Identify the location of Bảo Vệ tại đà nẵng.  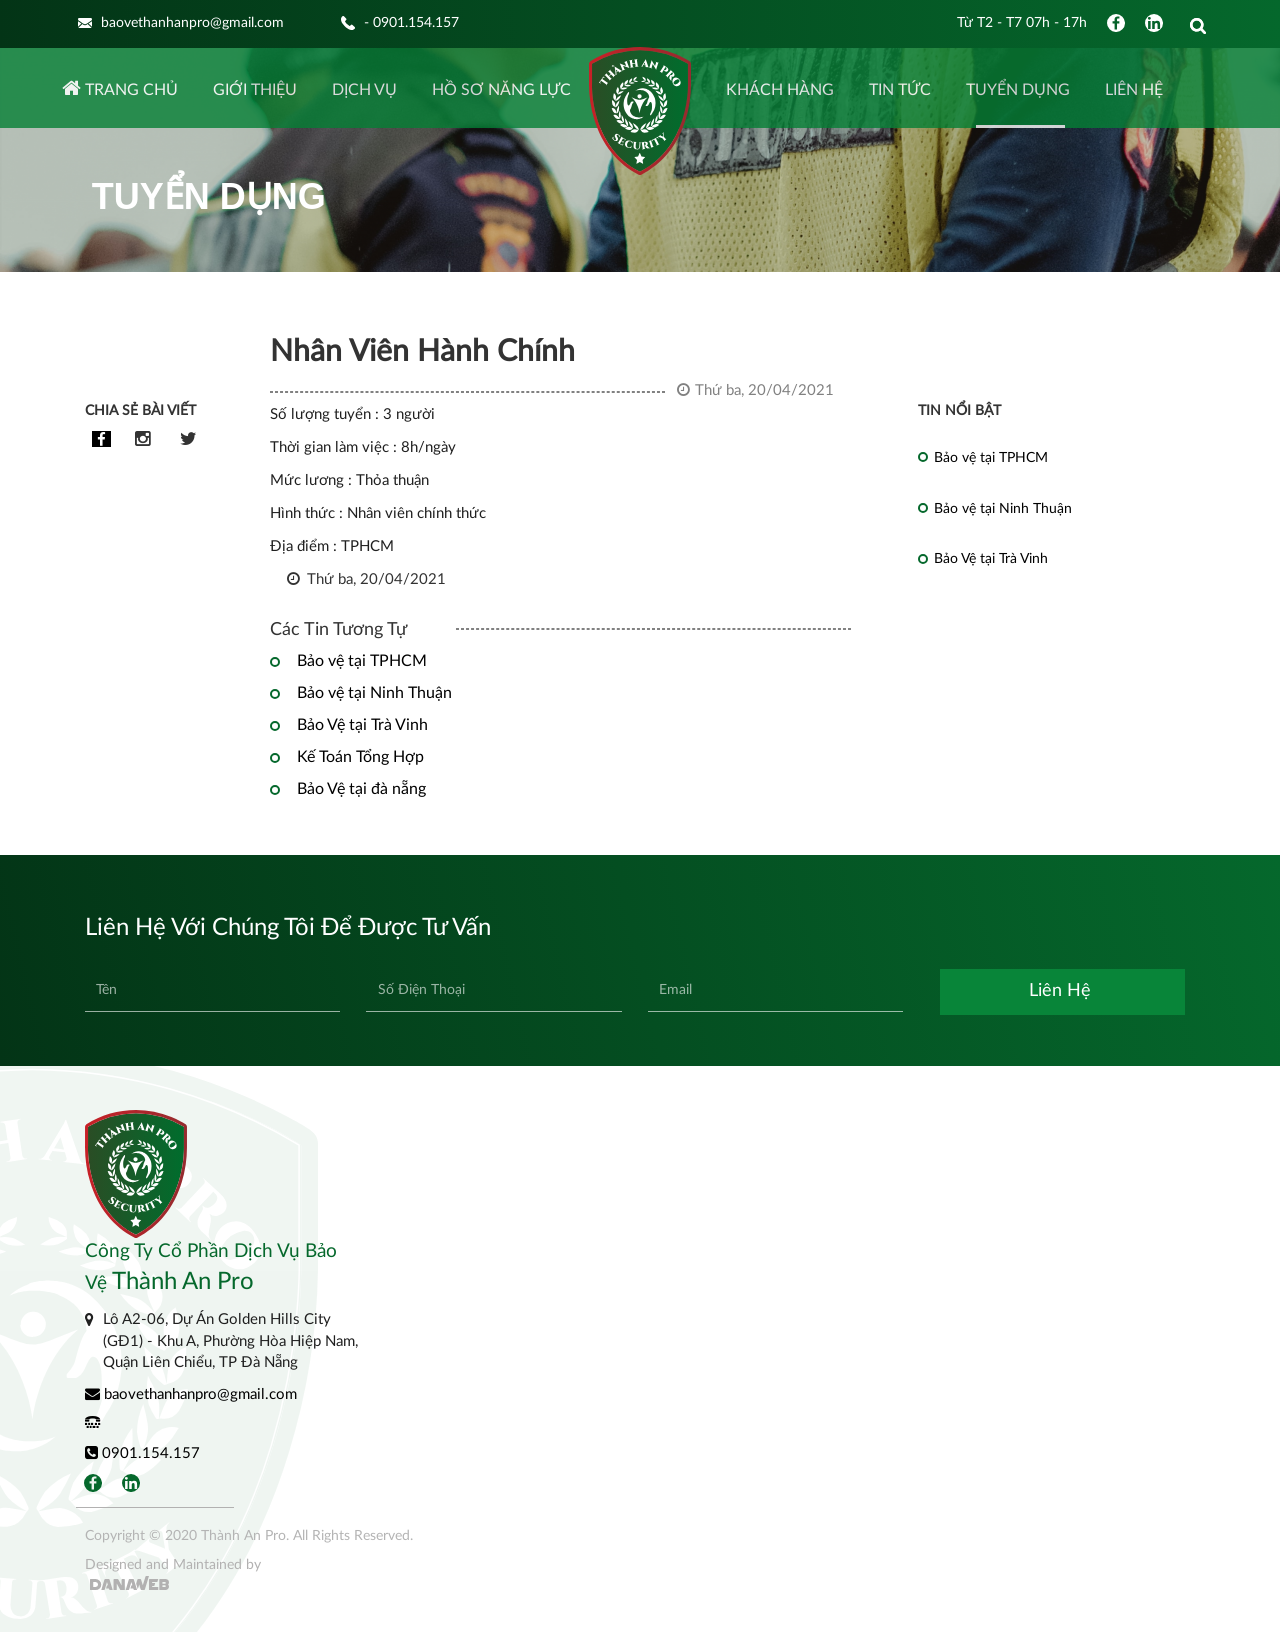
(361, 789).